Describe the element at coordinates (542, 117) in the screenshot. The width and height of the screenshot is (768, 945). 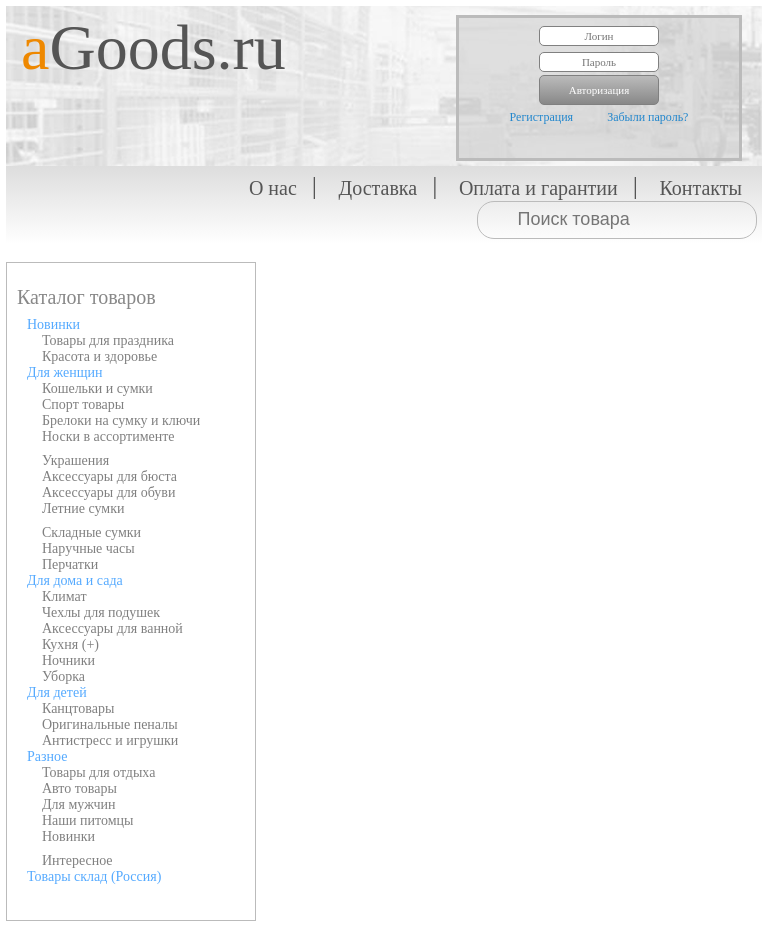
I see `Регистрация` at that location.